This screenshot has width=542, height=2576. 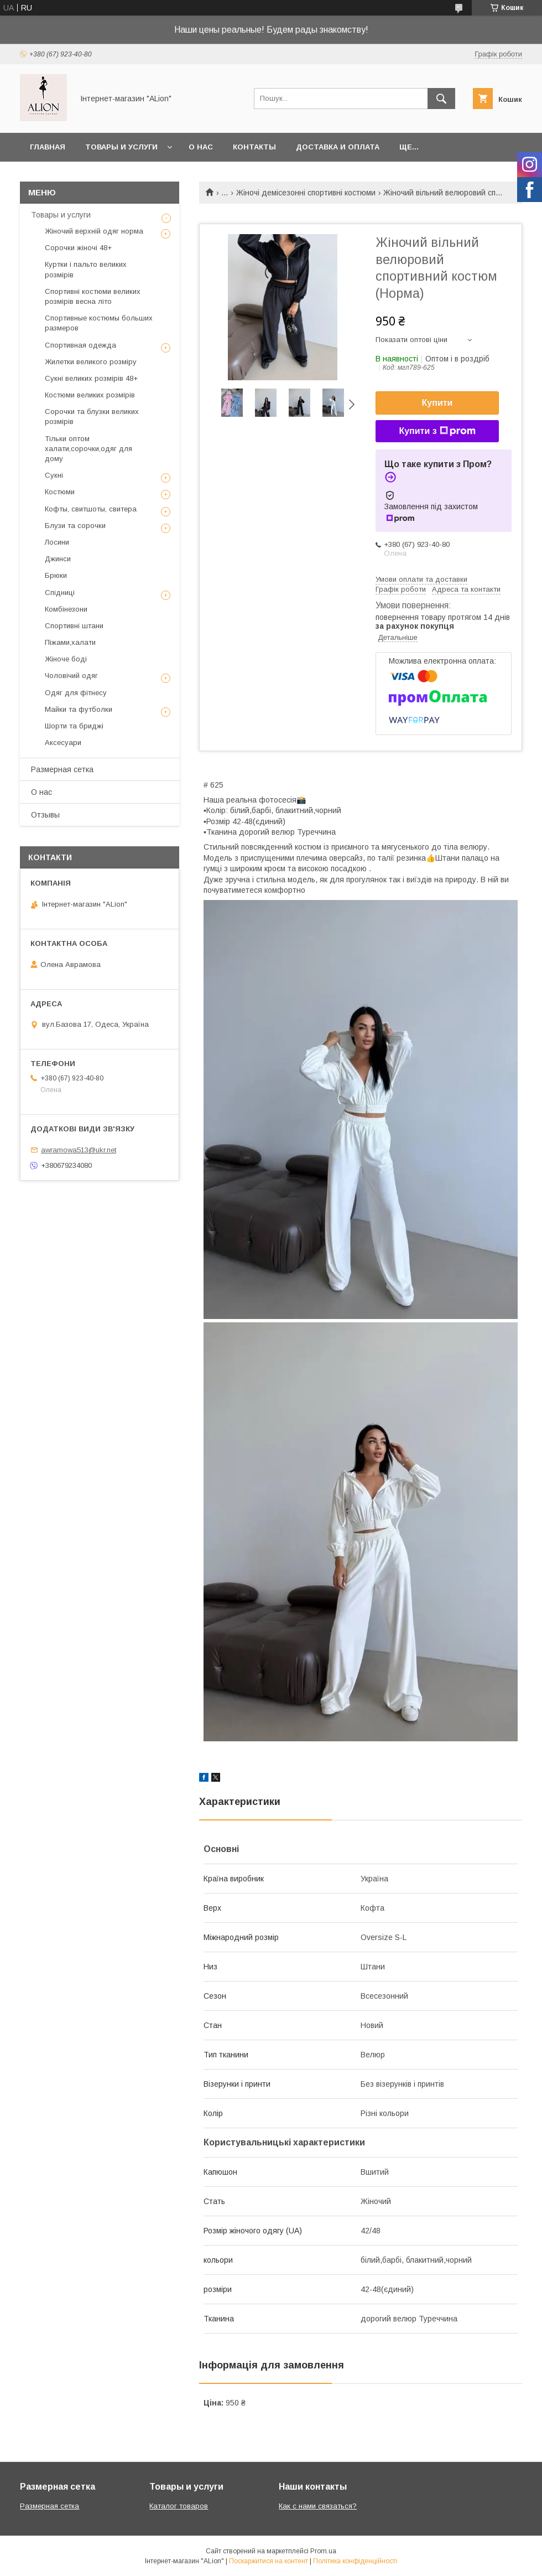 I want to click on Каталог товаров, so click(x=178, y=2506).